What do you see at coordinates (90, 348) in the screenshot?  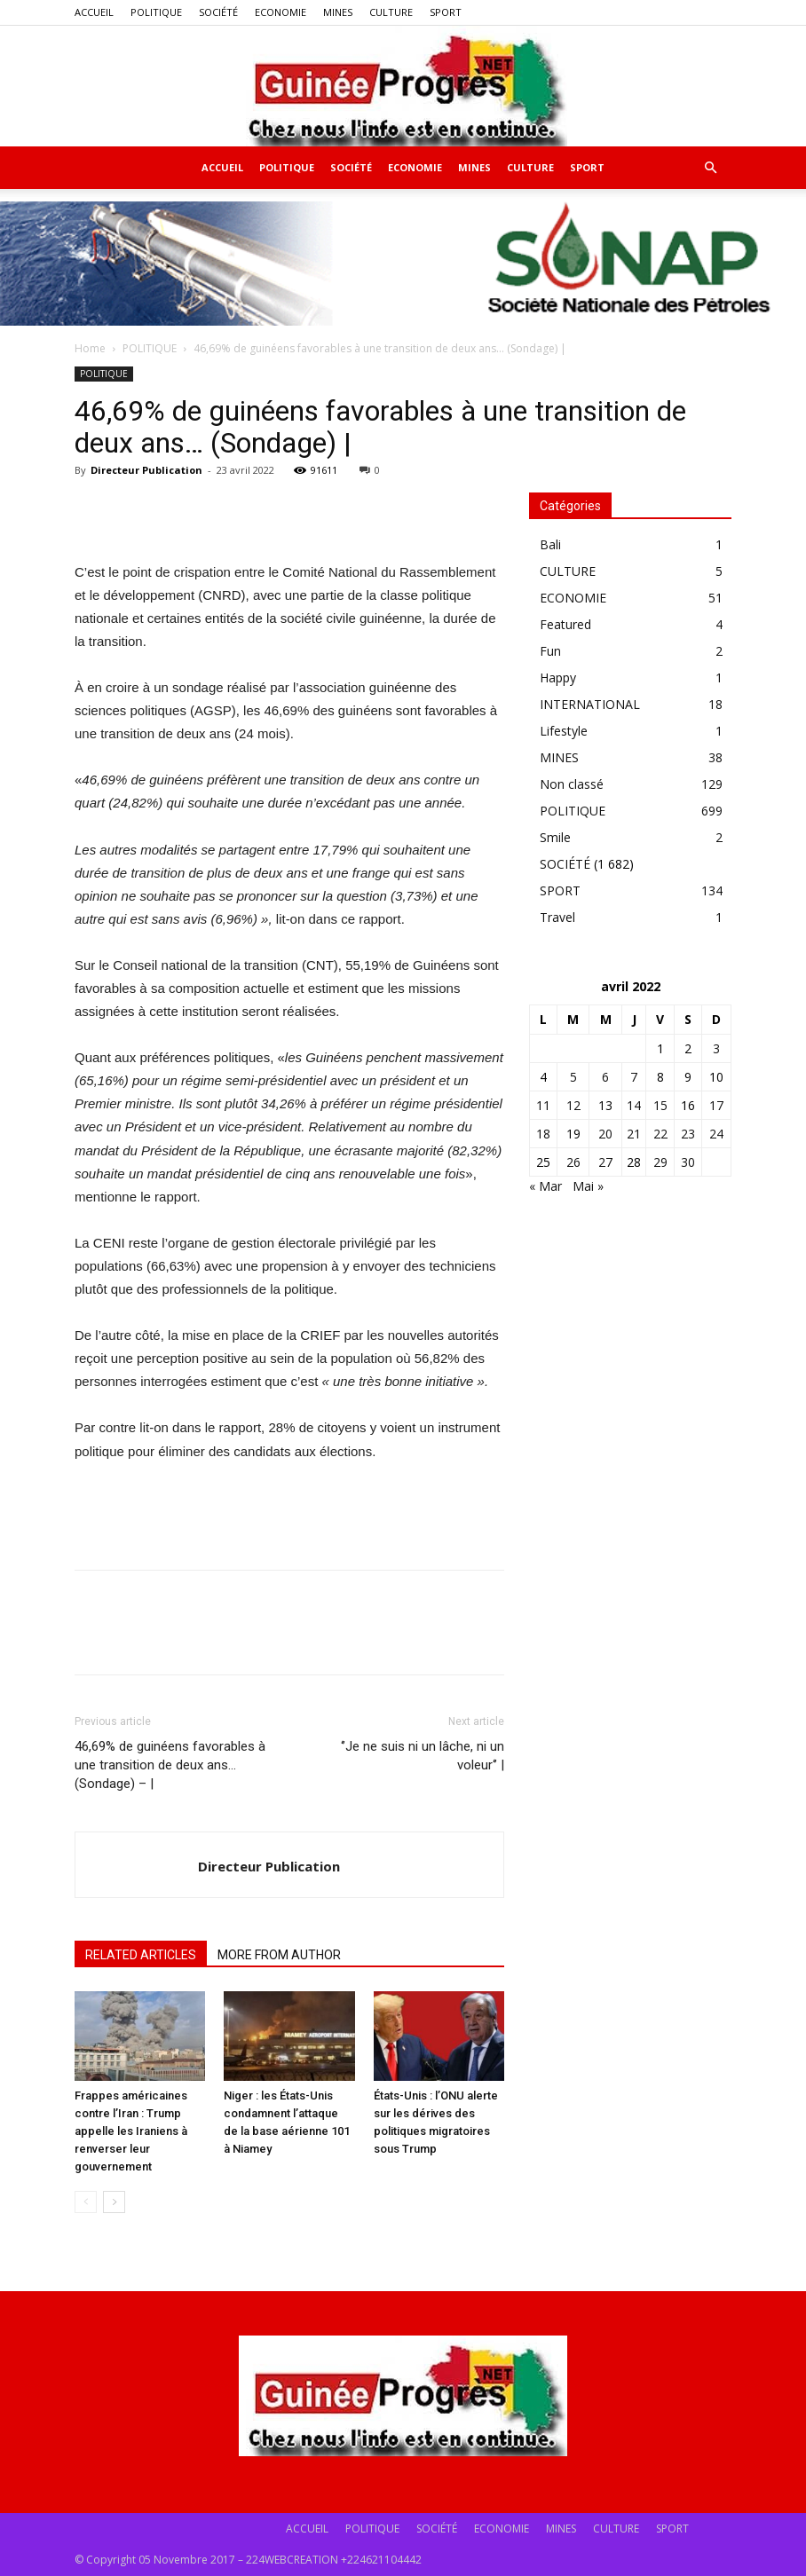 I see `Home` at bounding box center [90, 348].